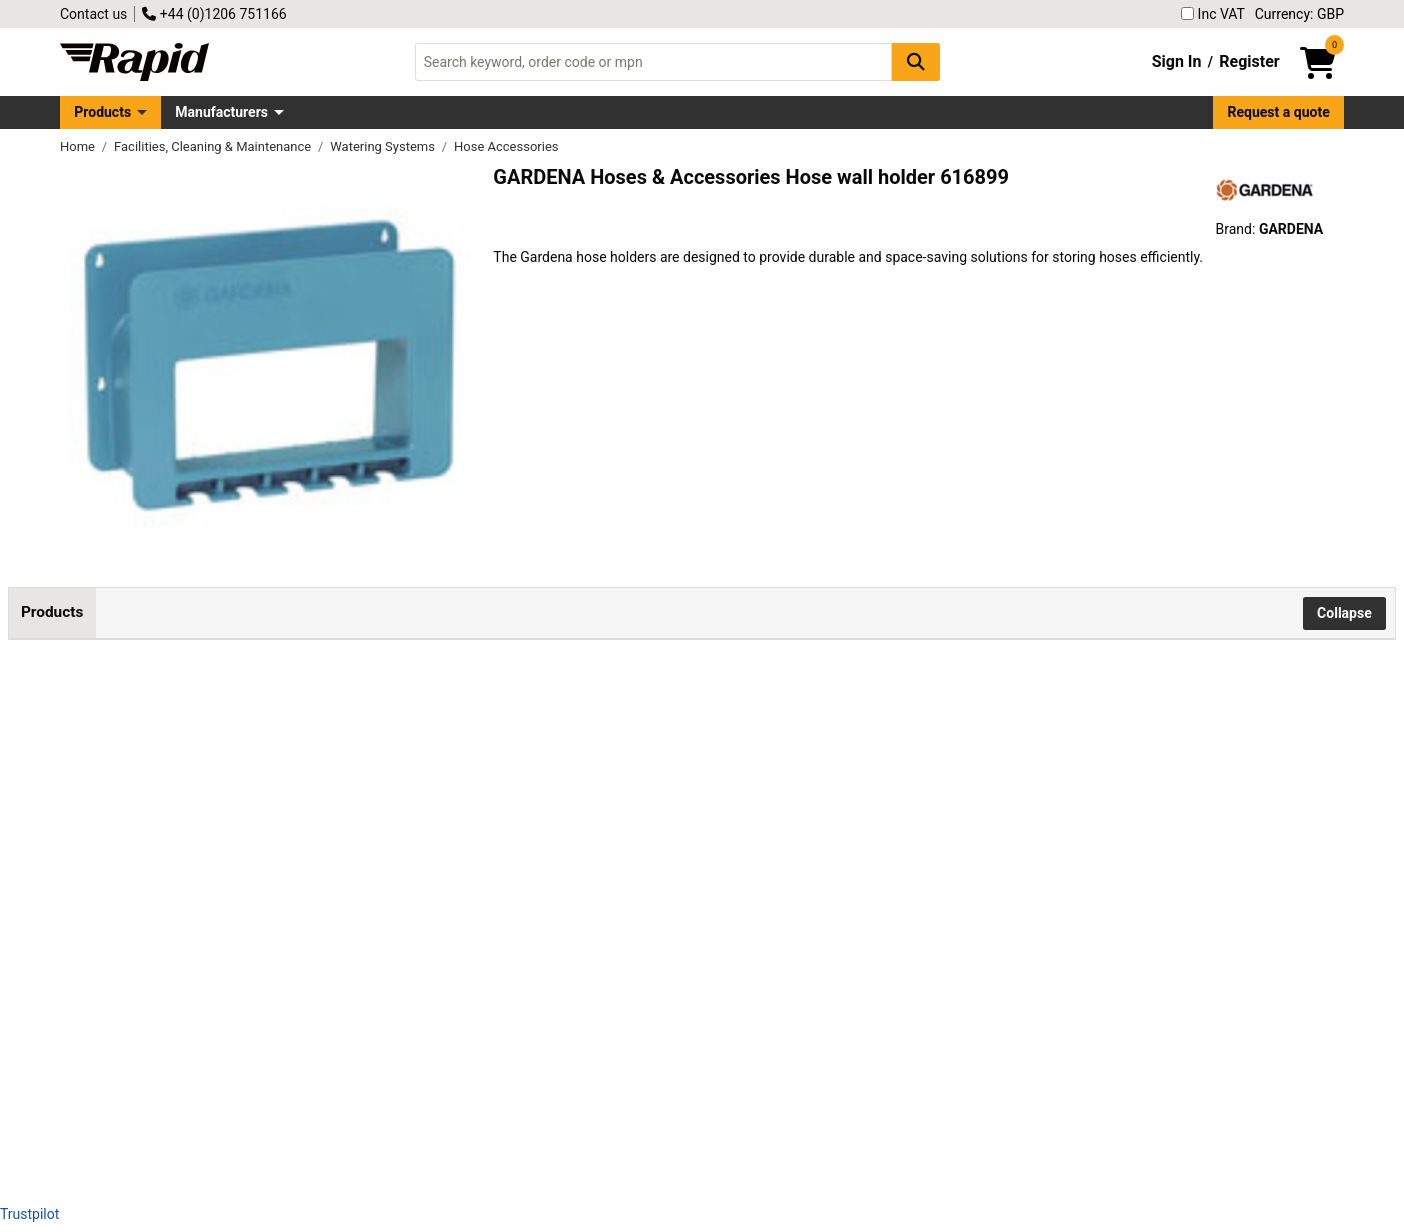 This screenshot has width=1404, height=1232. Describe the element at coordinates (506, 146) in the screenshot. I see `Hose Accessories` at that location.